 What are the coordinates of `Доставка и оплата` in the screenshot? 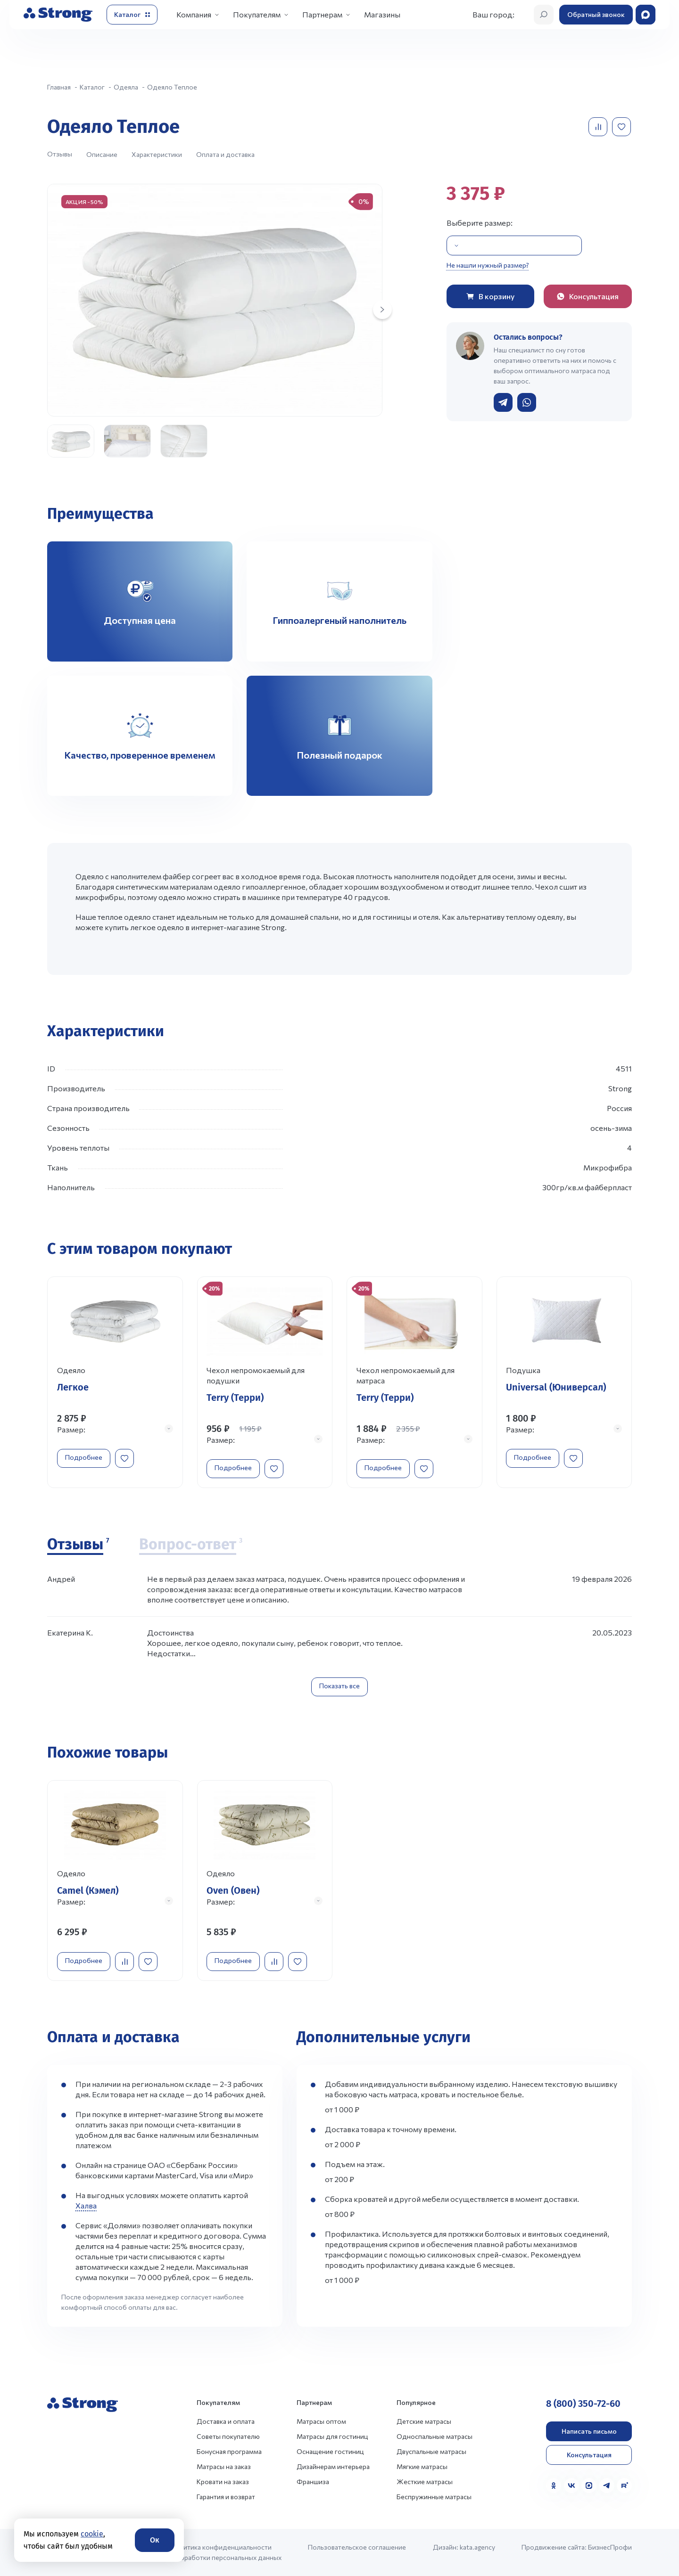 It's located at (226, 2421).